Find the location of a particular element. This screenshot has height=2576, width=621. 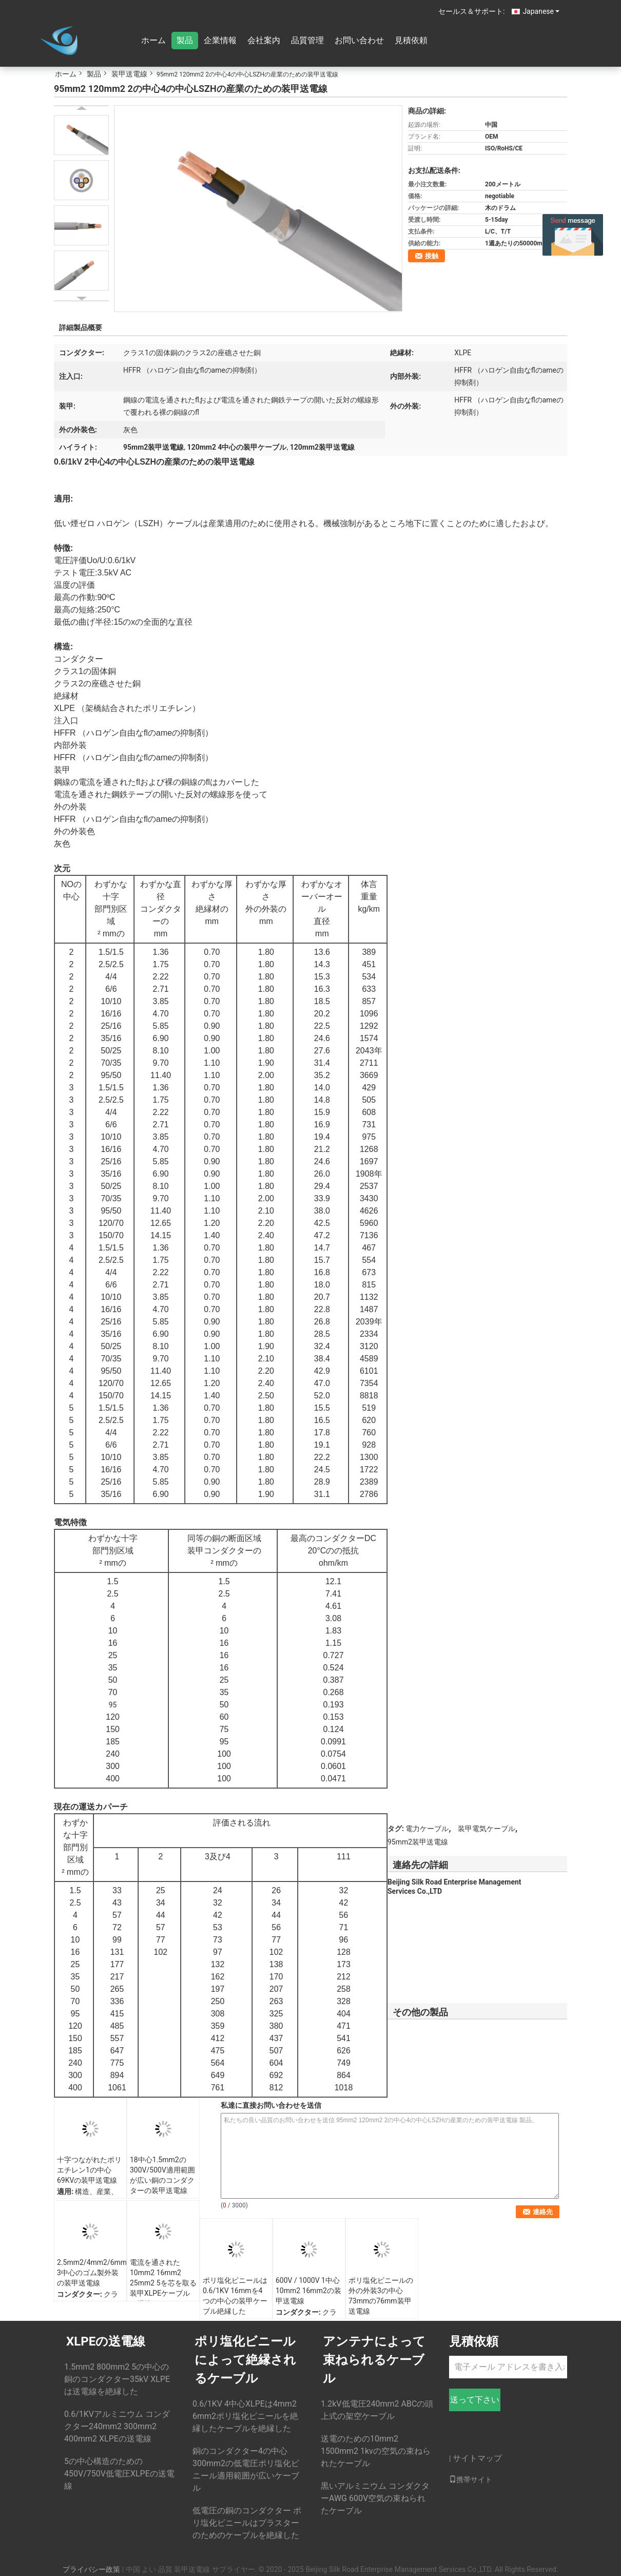

企業情報 is located at coordinates (220, 40).